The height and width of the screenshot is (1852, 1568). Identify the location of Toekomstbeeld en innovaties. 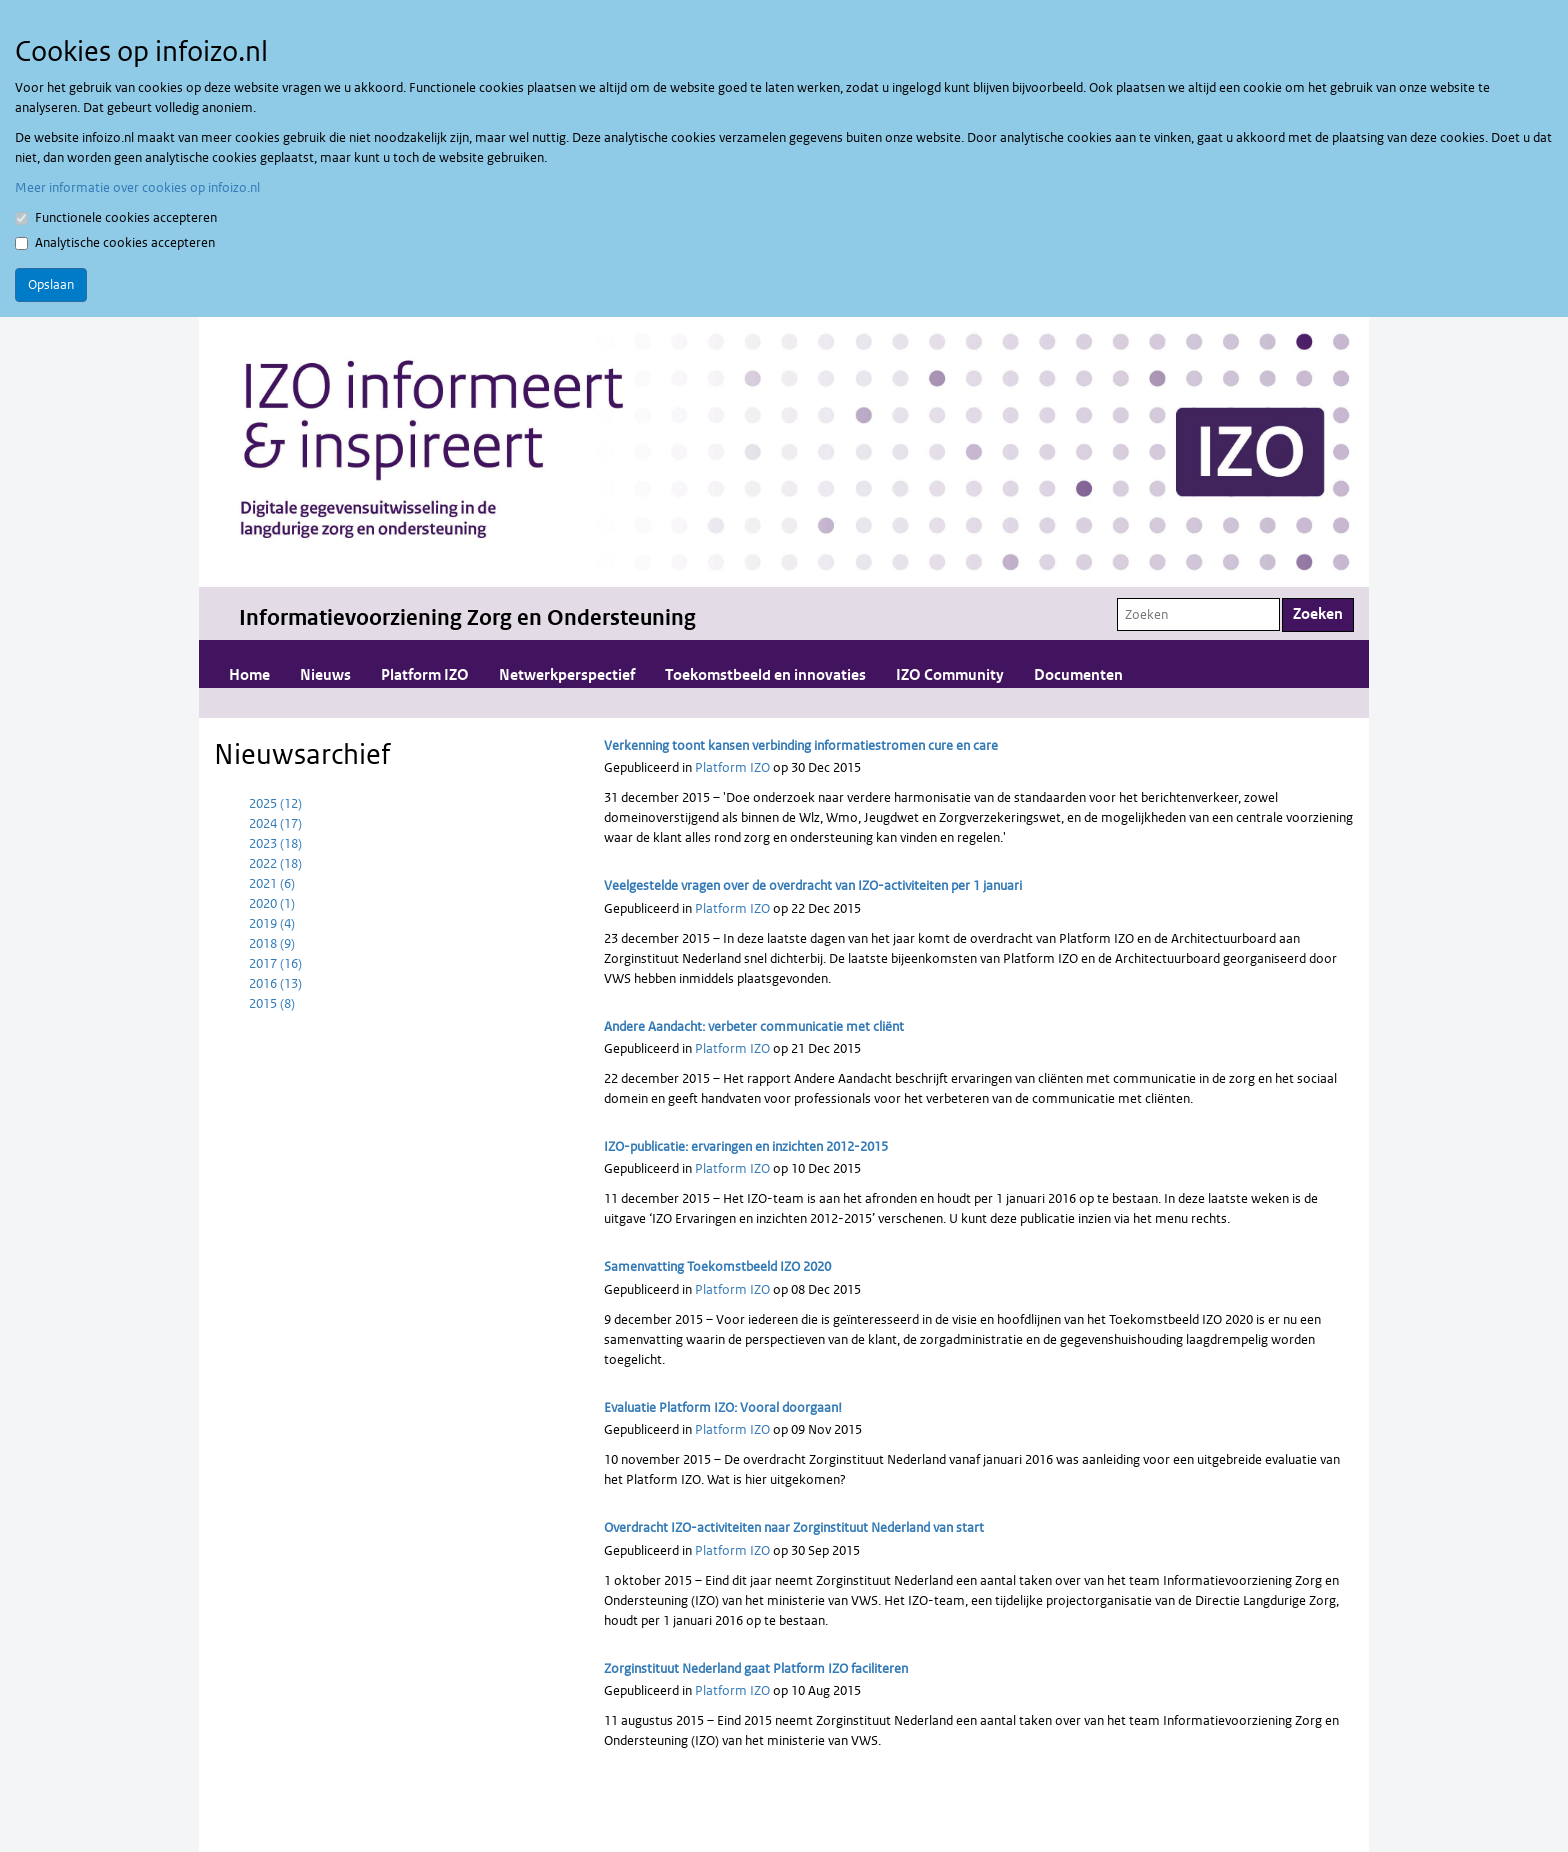
(765, 675).